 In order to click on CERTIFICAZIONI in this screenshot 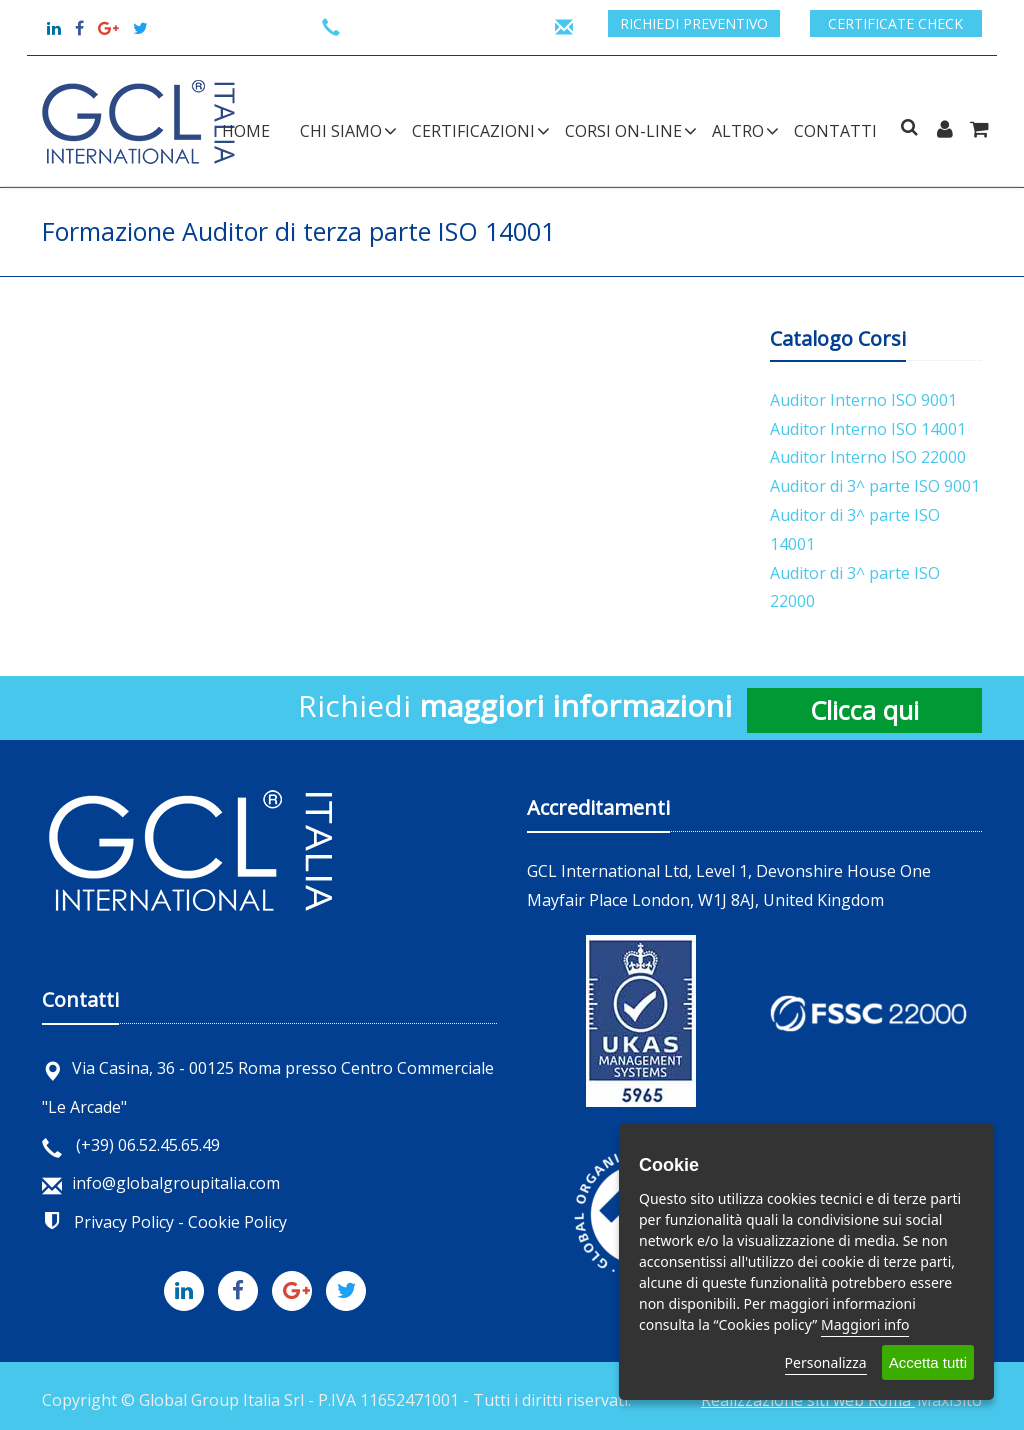, I will do `click(473, 131)`.